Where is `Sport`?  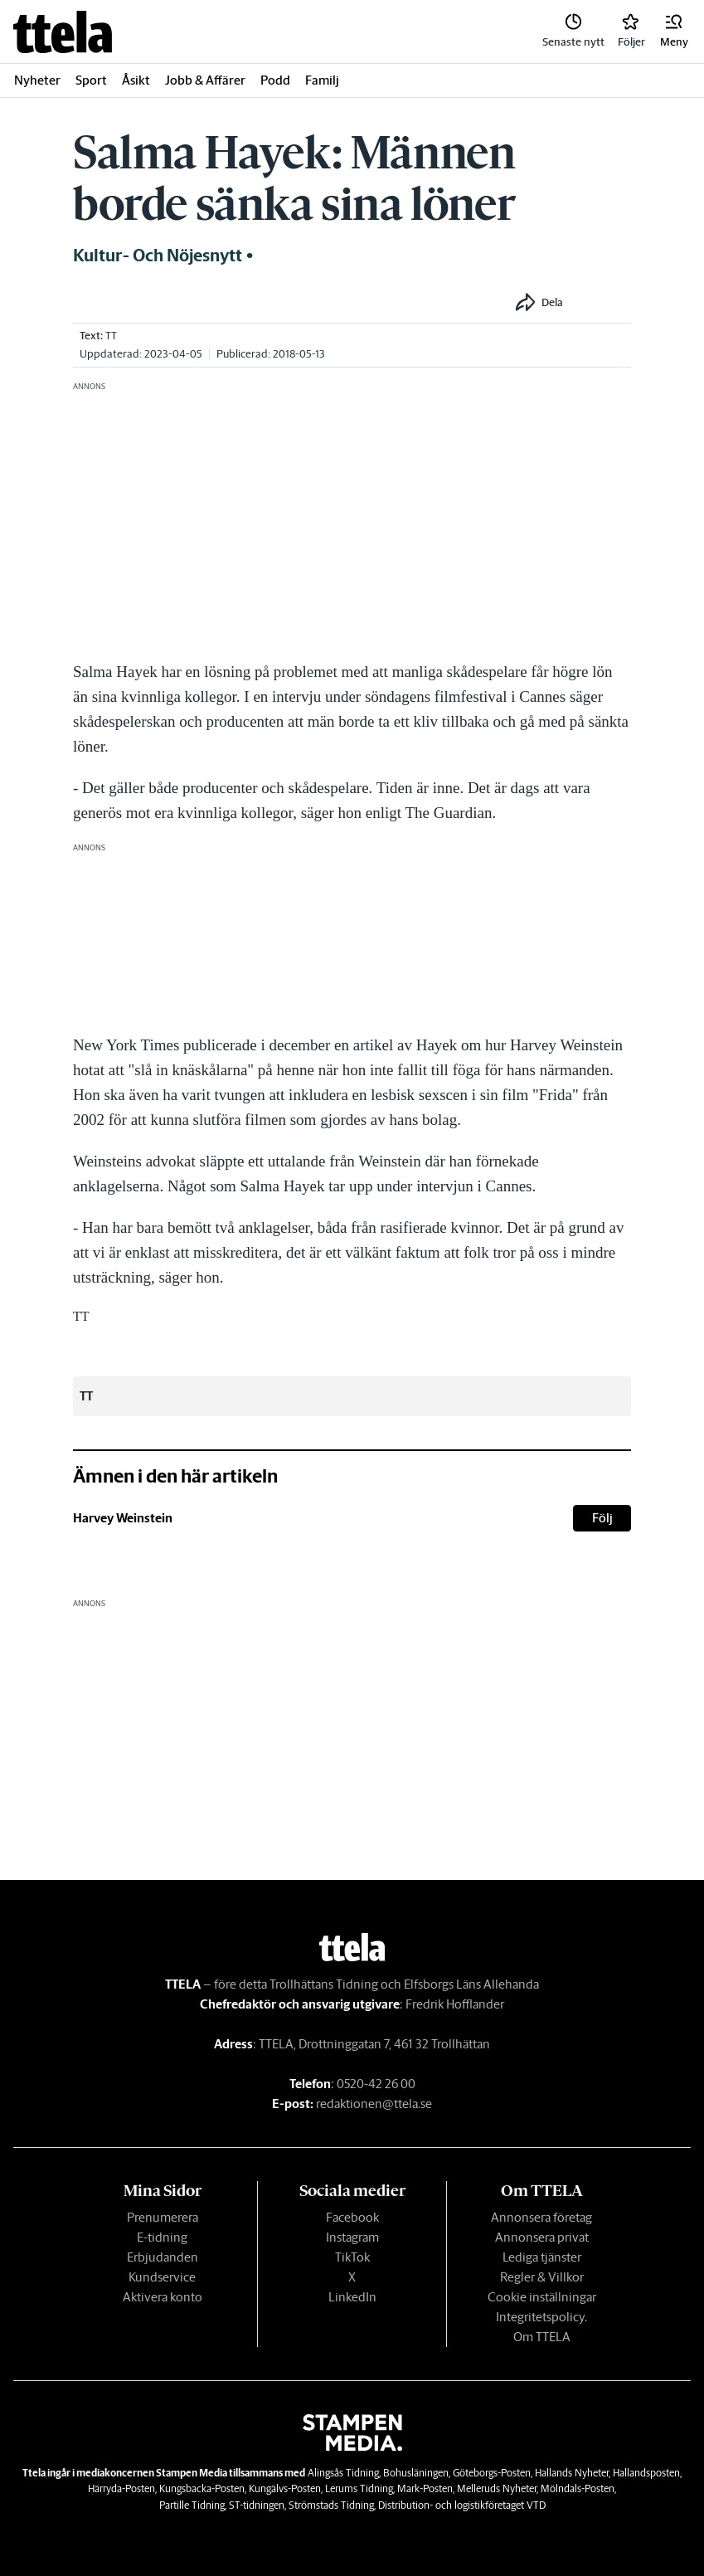
Sport is located at coordinates (91, 80).